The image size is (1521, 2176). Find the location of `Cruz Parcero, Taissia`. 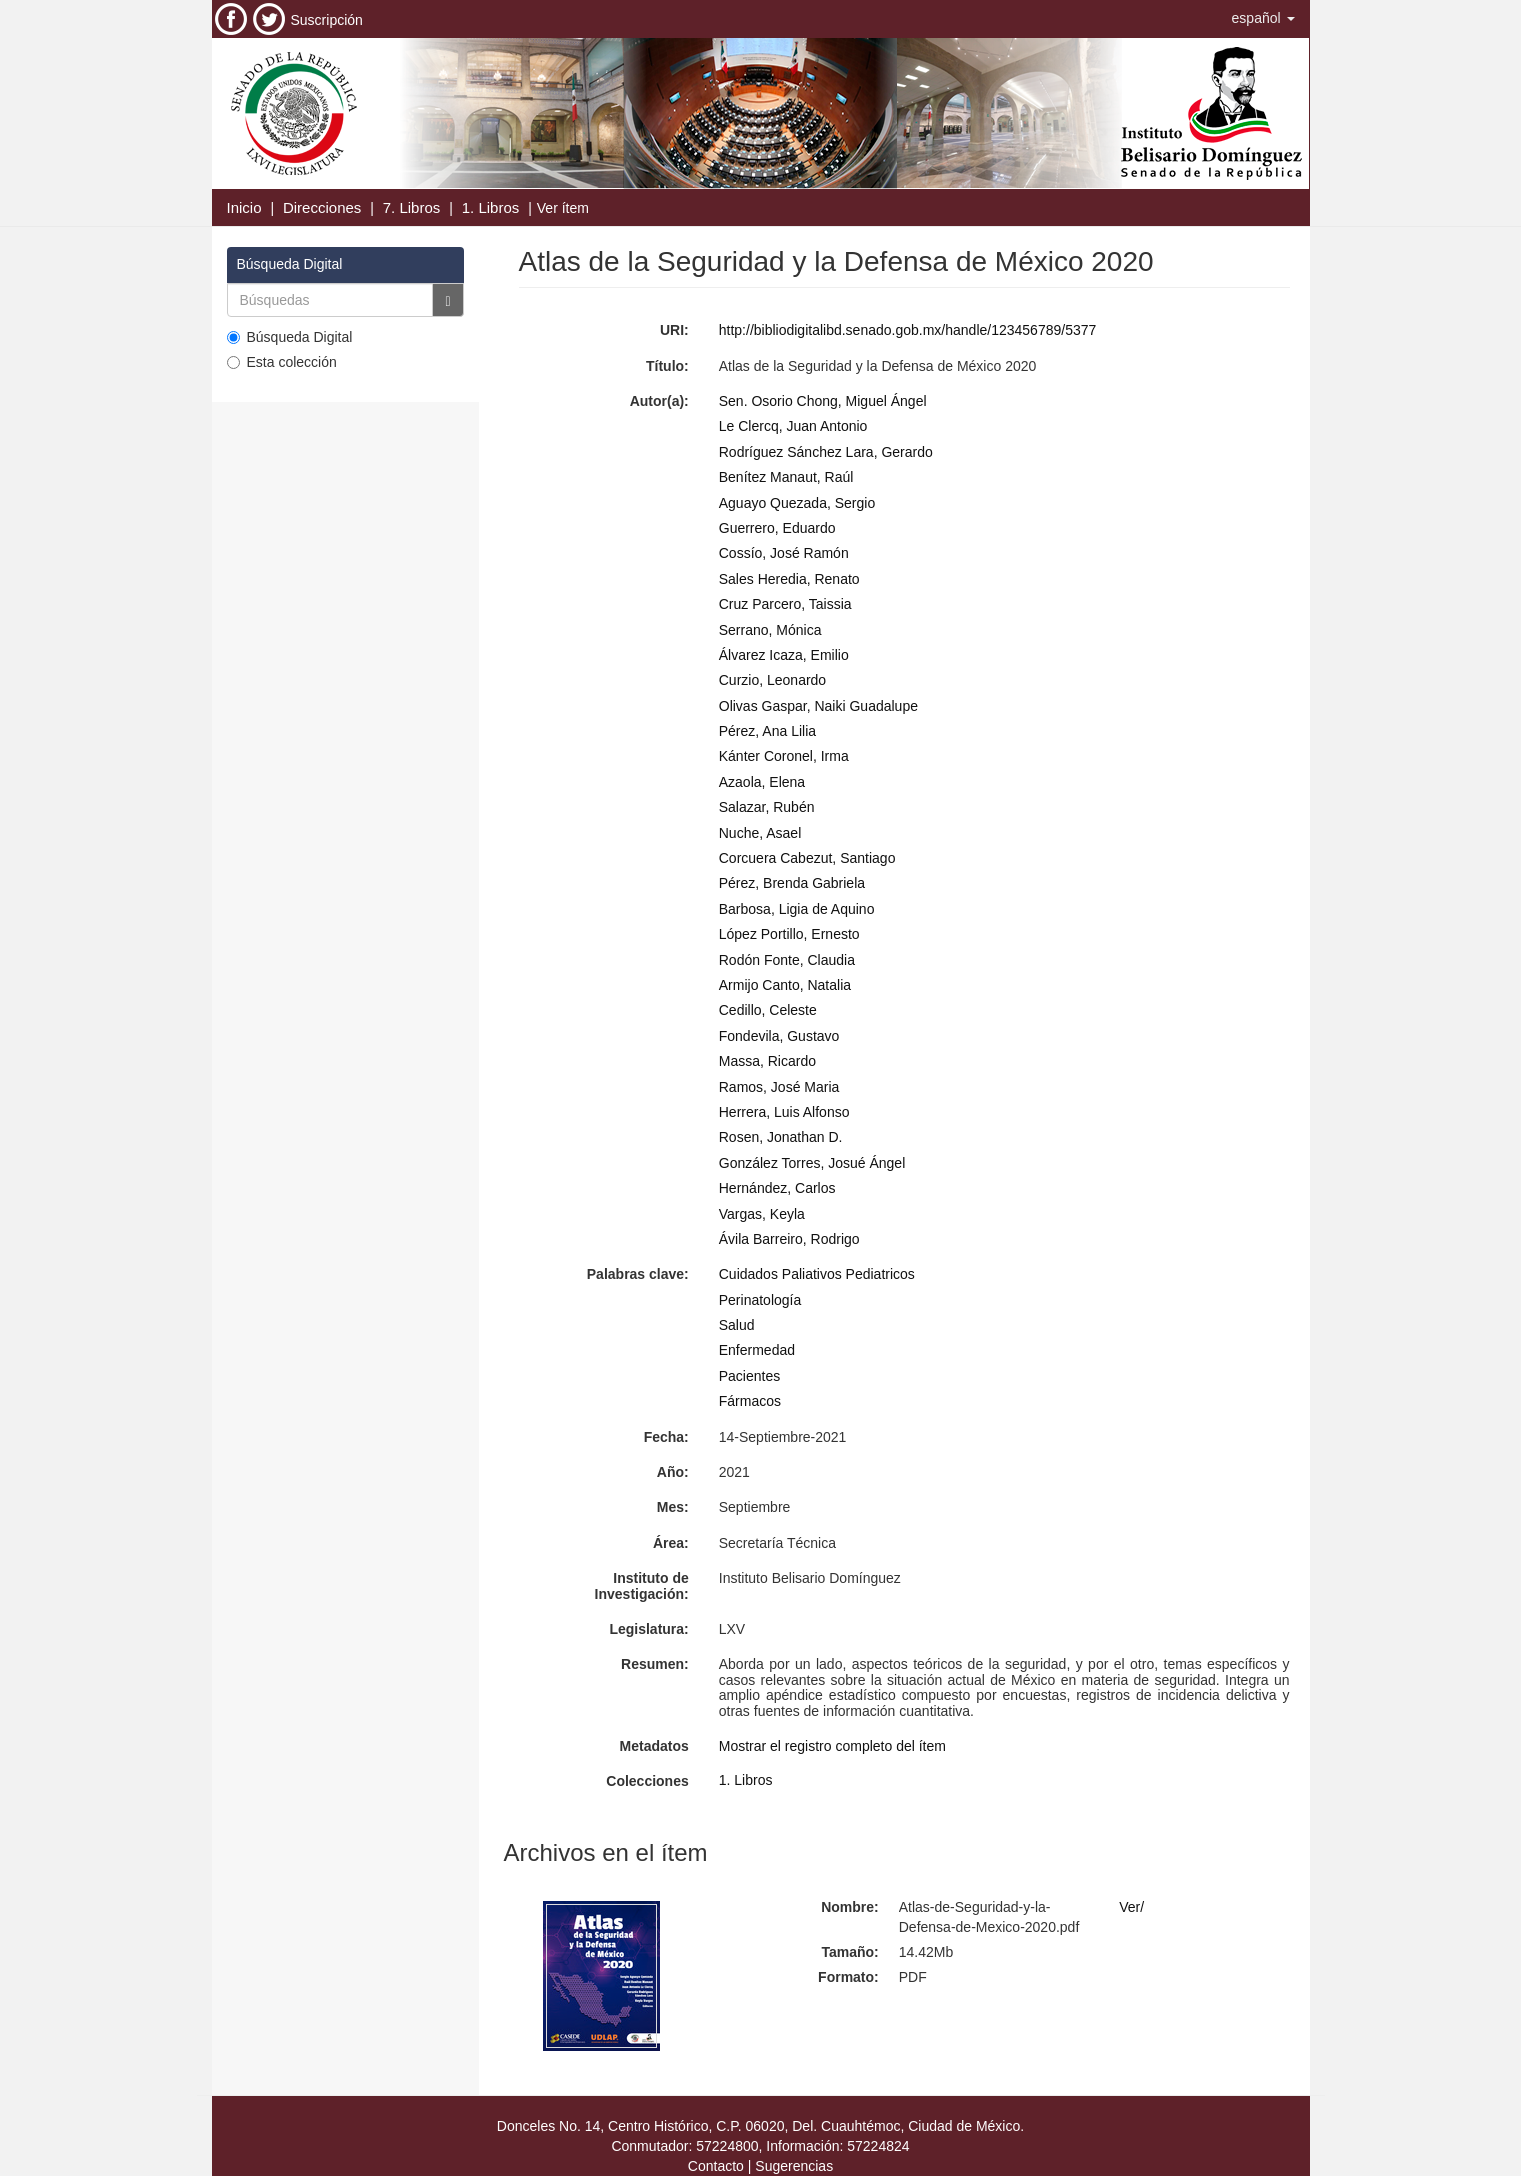

Cruz Parcero, Taissia is located at coordinates (785, 604).